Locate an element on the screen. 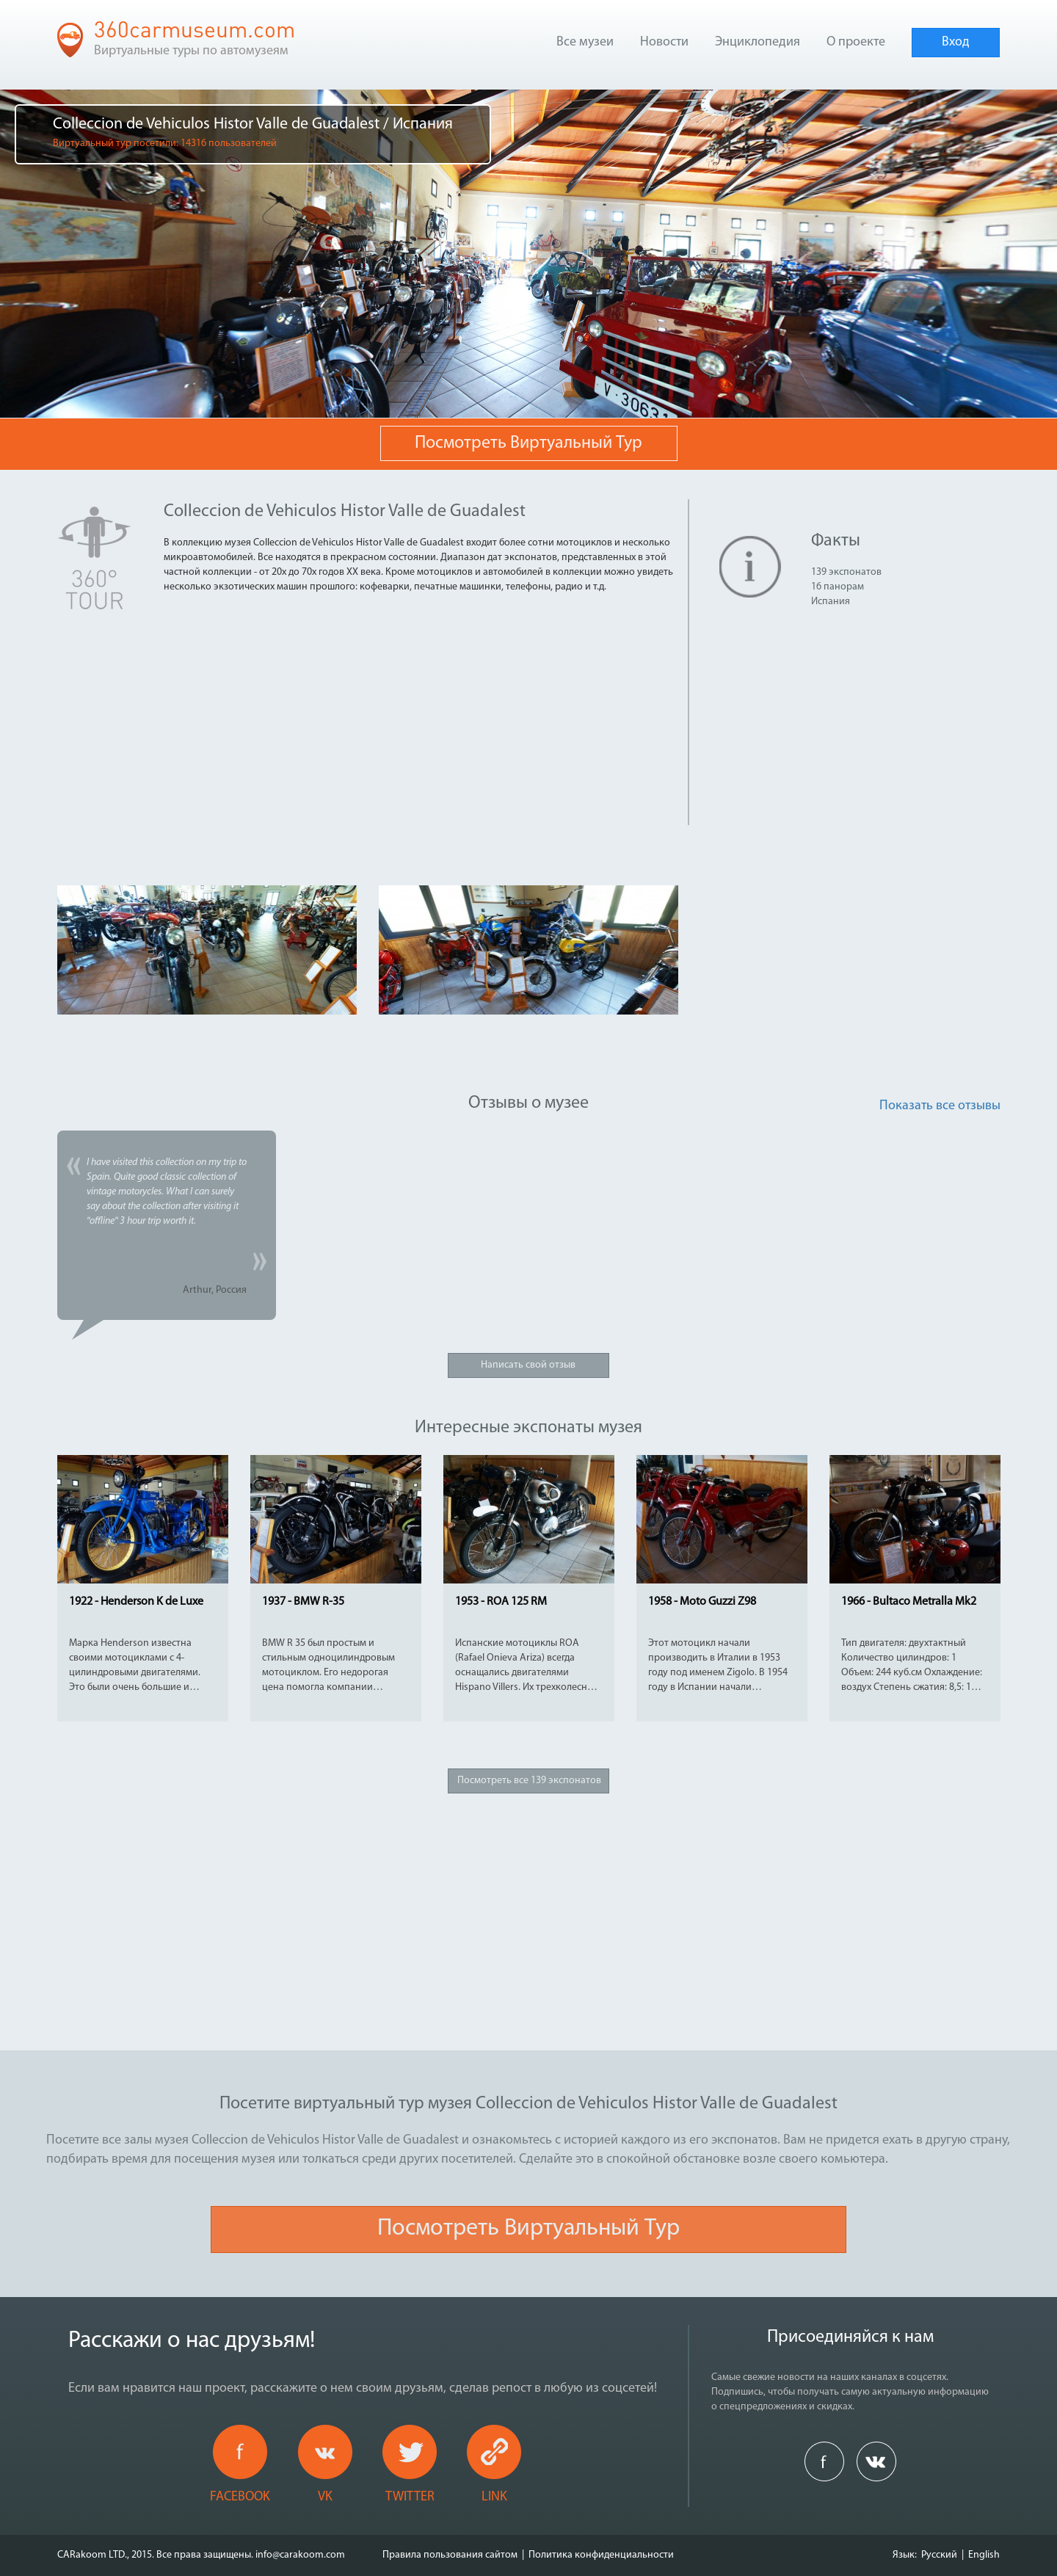 This screenshot has height=2576, width=1057. Написать свой отзыв is located at coordinates (528, 1365).